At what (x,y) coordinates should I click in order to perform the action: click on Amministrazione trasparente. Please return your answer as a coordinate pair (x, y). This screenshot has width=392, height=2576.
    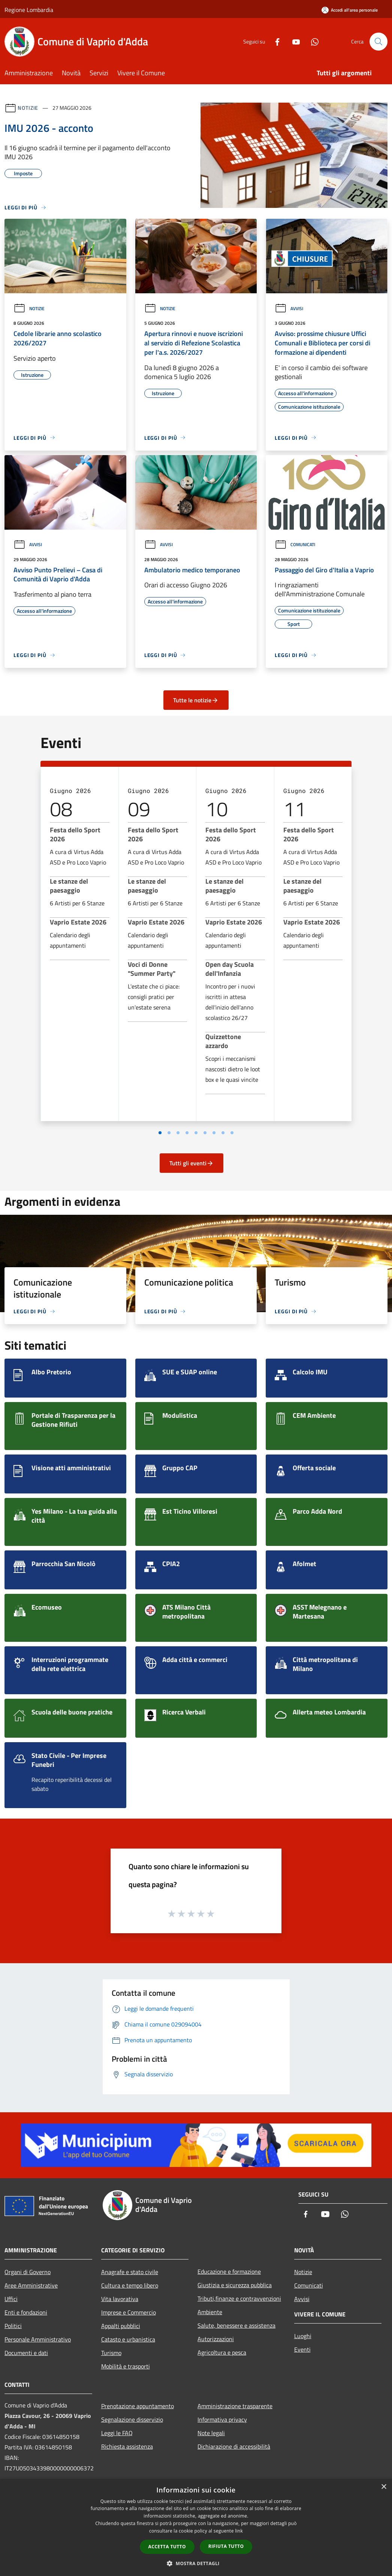
    Looking at the image, I should click on (234, 2405).